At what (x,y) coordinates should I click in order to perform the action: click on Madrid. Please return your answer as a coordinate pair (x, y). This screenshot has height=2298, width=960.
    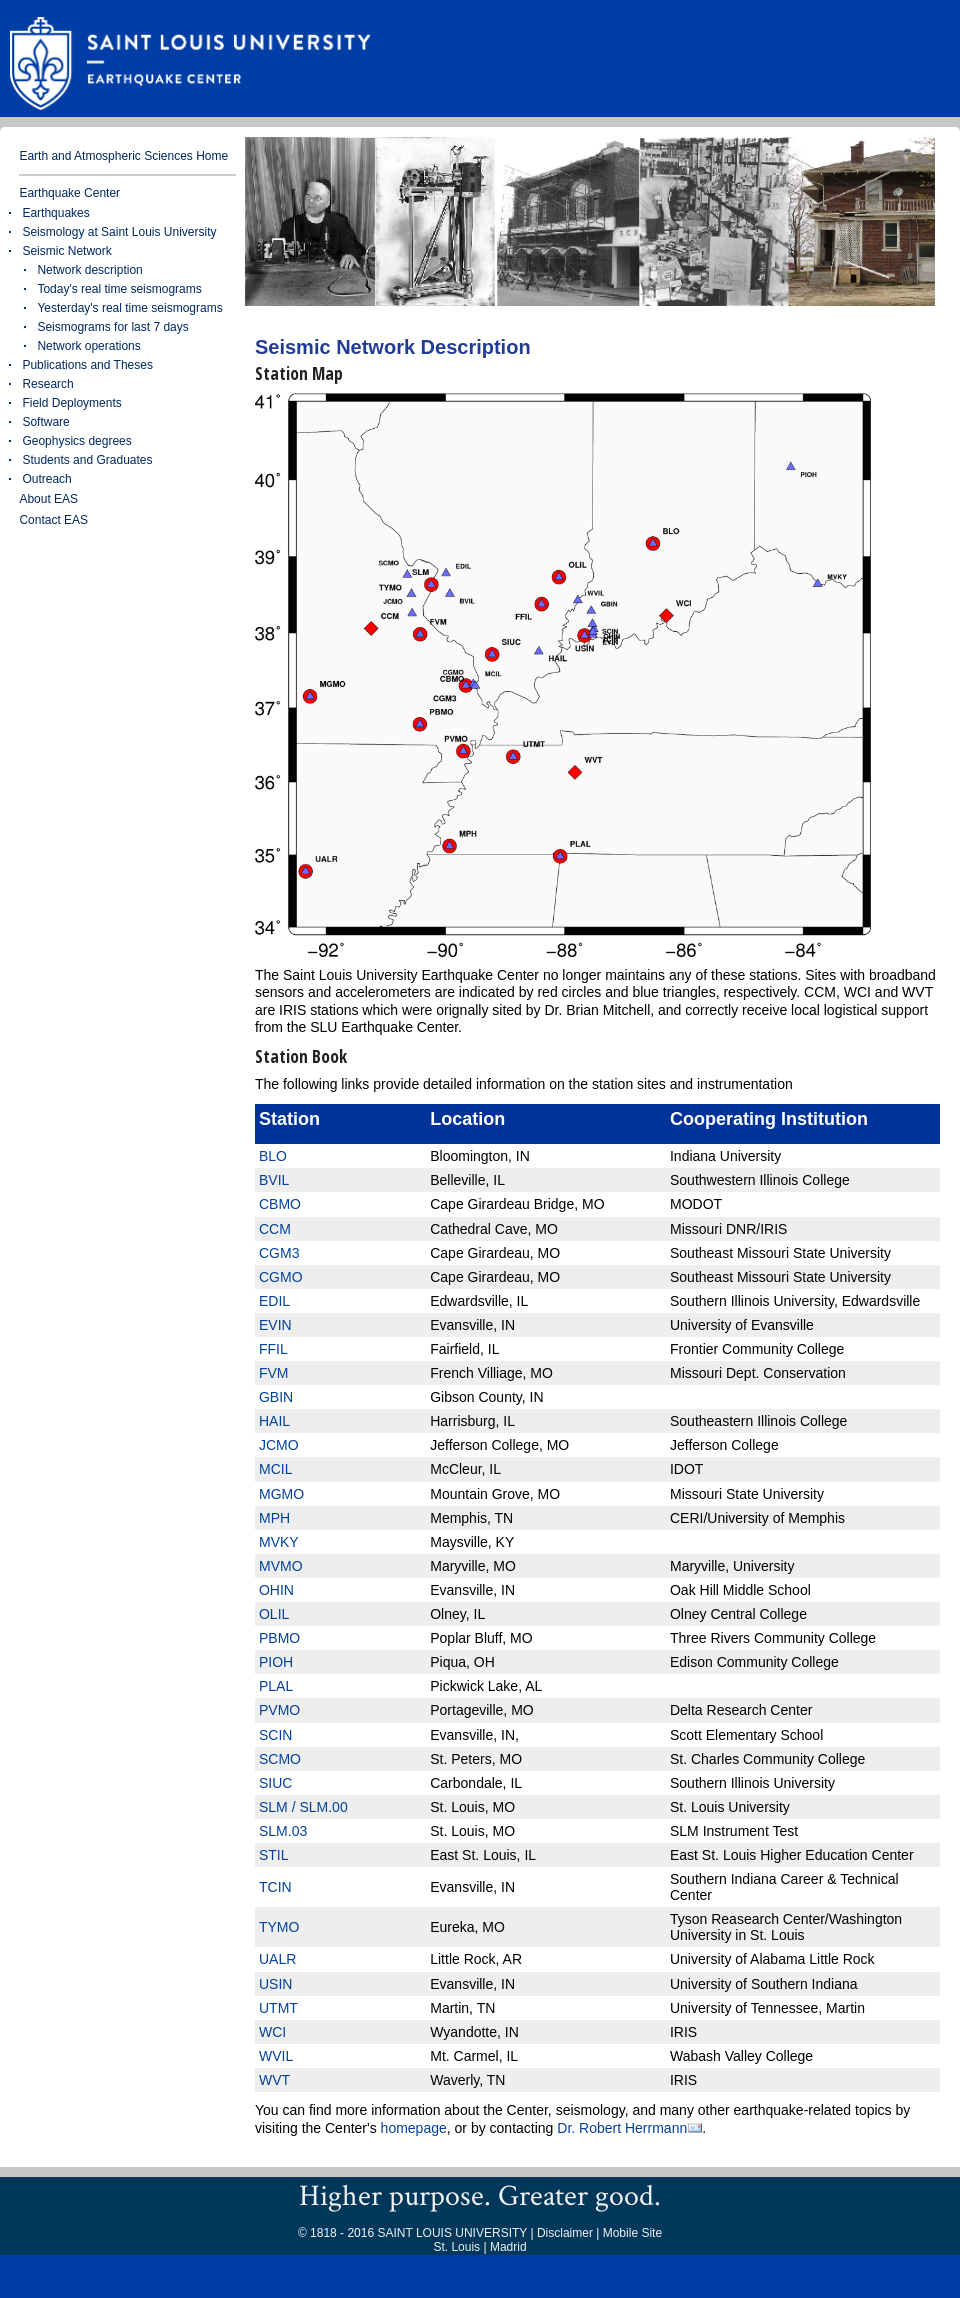
    Looking at the image, I should click on (508, 2247).